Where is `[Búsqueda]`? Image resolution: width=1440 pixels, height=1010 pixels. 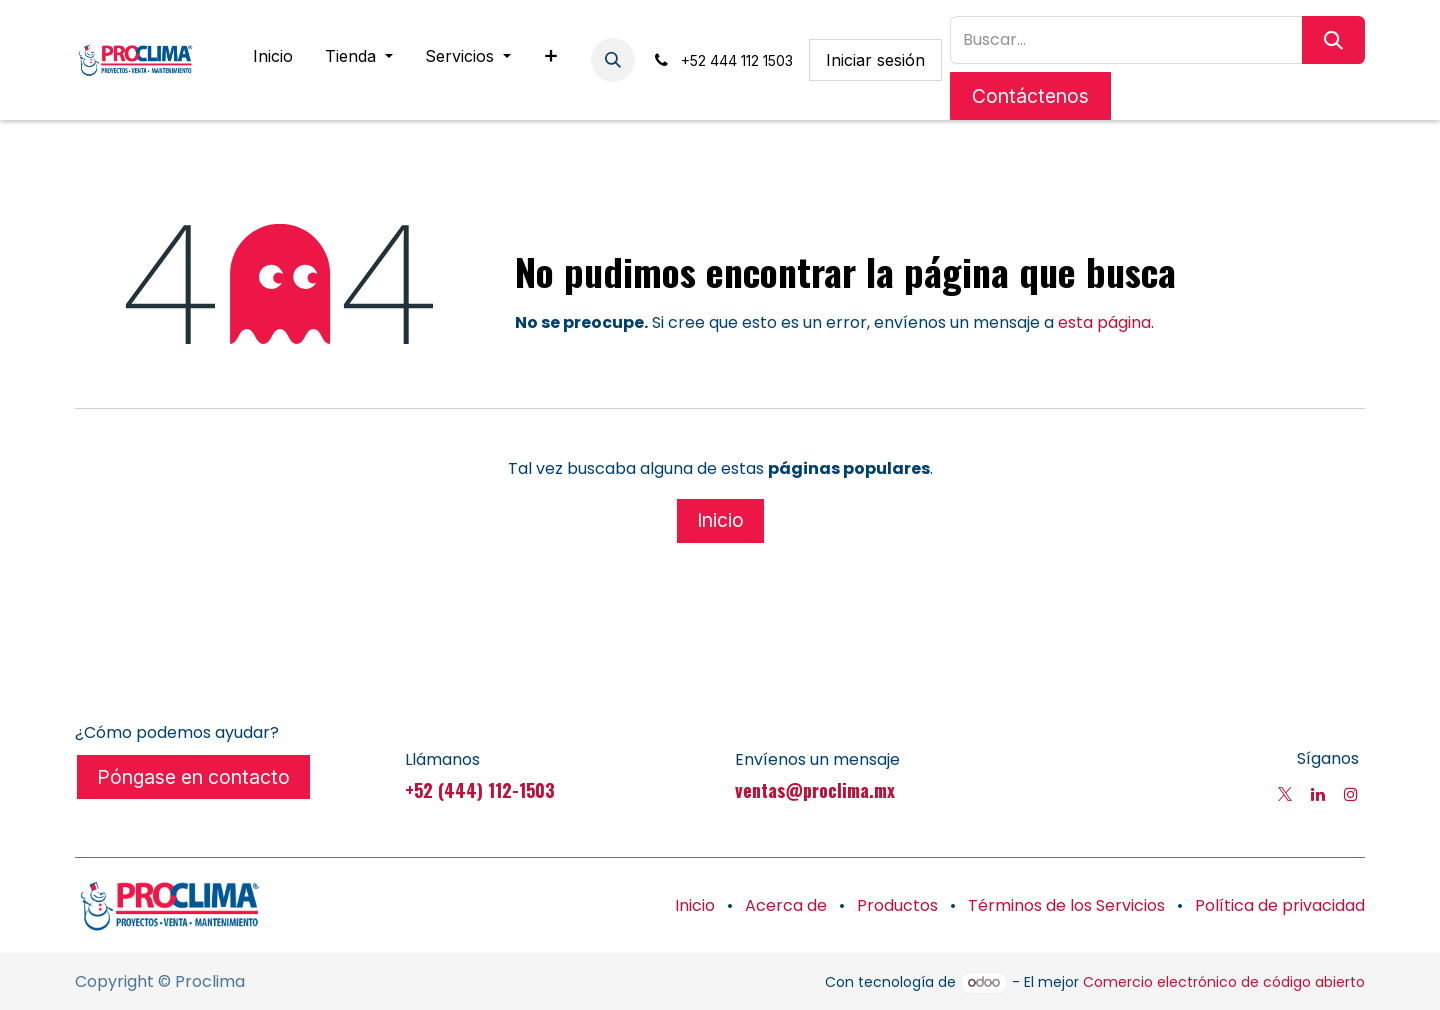 [Búsqueda] is located at coordinates (1333, 40).